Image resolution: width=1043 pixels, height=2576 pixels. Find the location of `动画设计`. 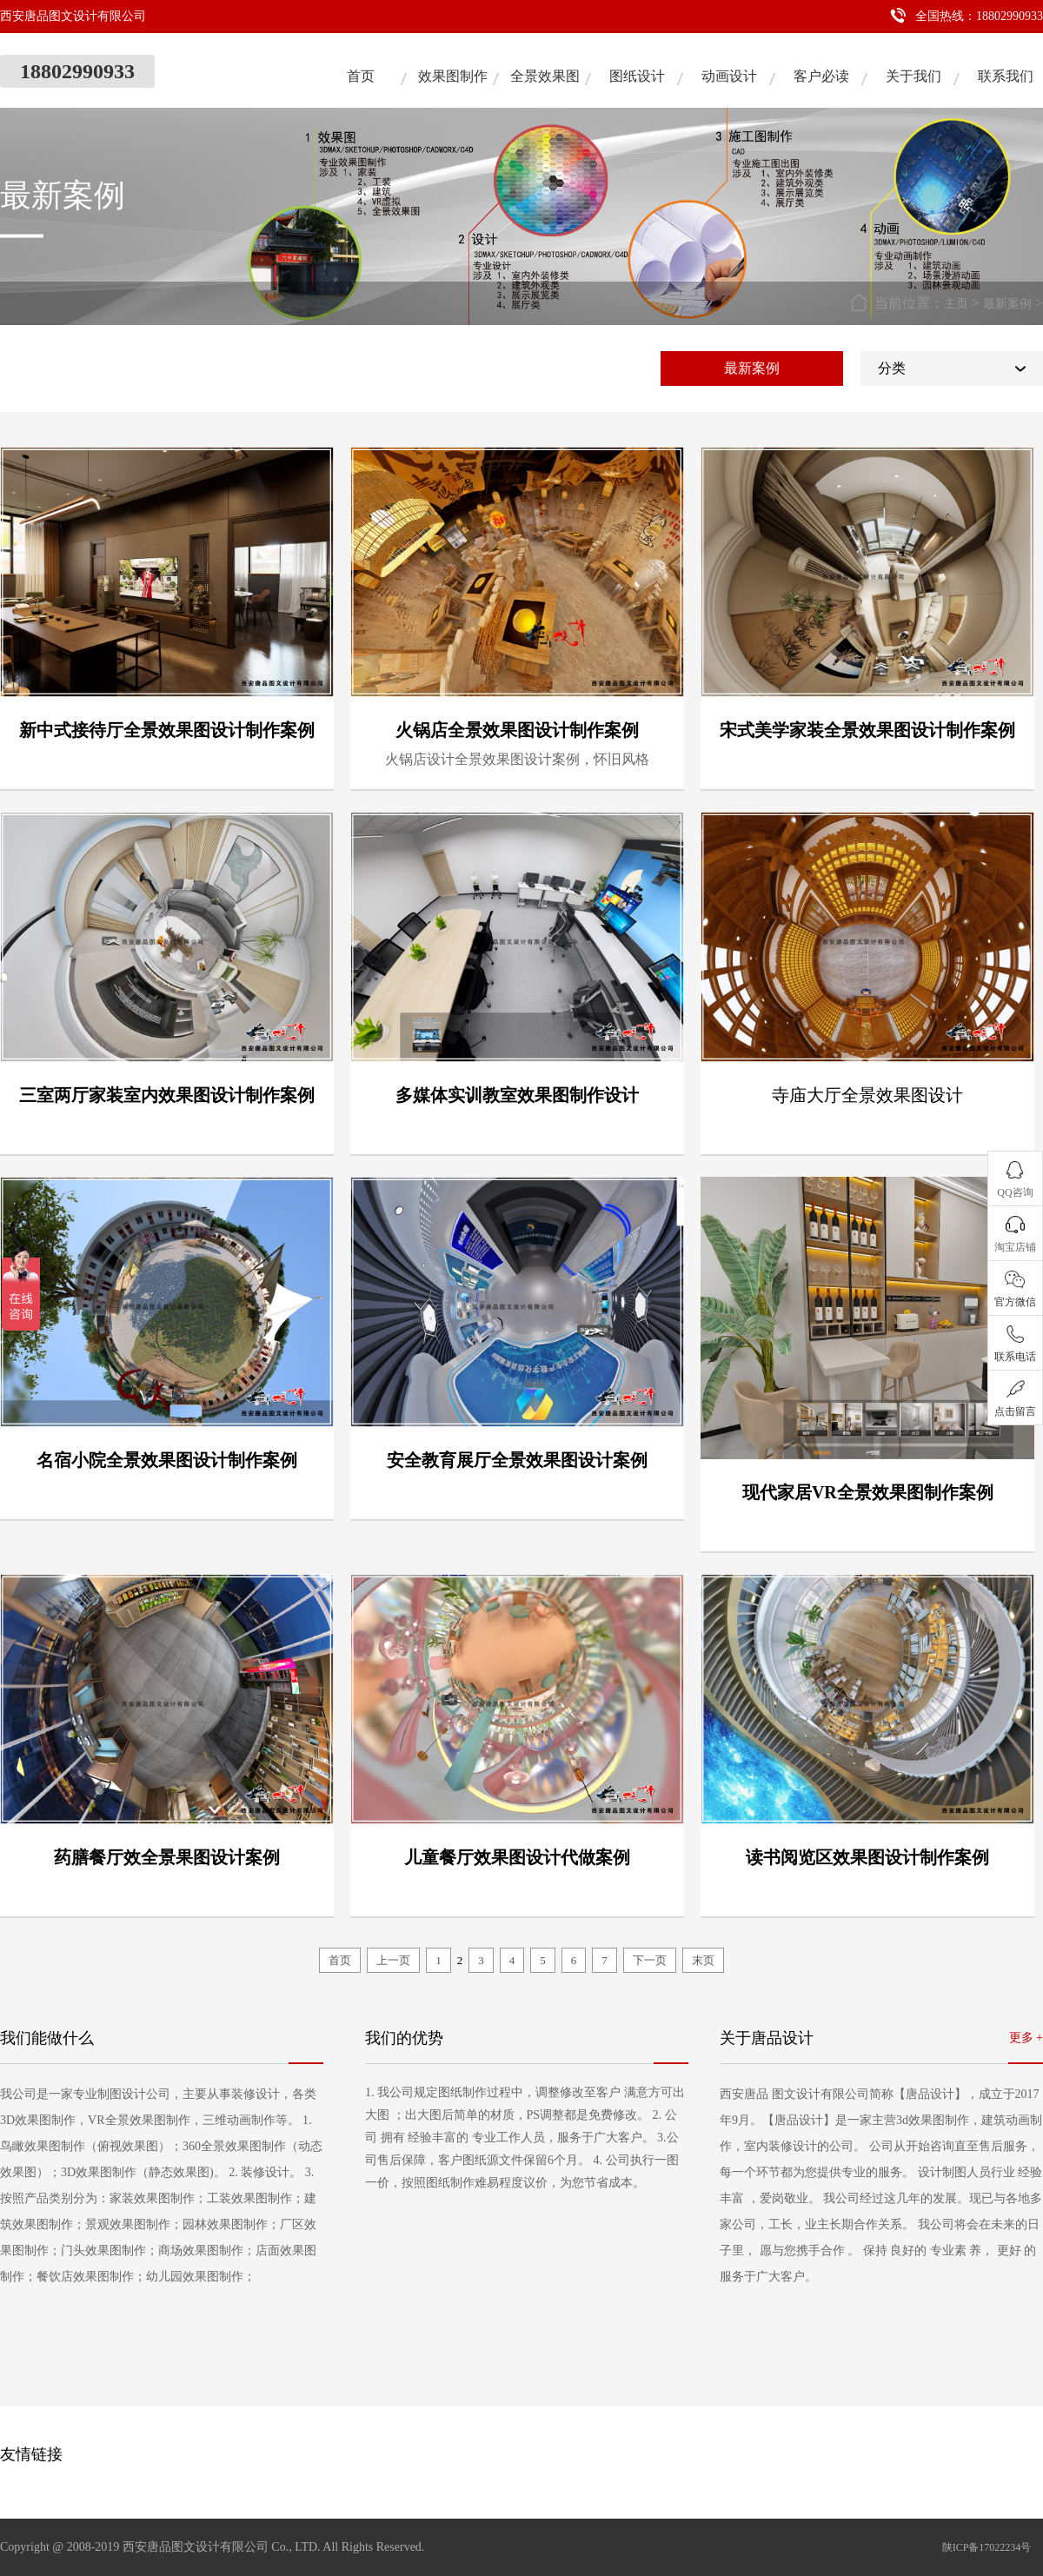

动画设计 is located at coordinates (729, 76).